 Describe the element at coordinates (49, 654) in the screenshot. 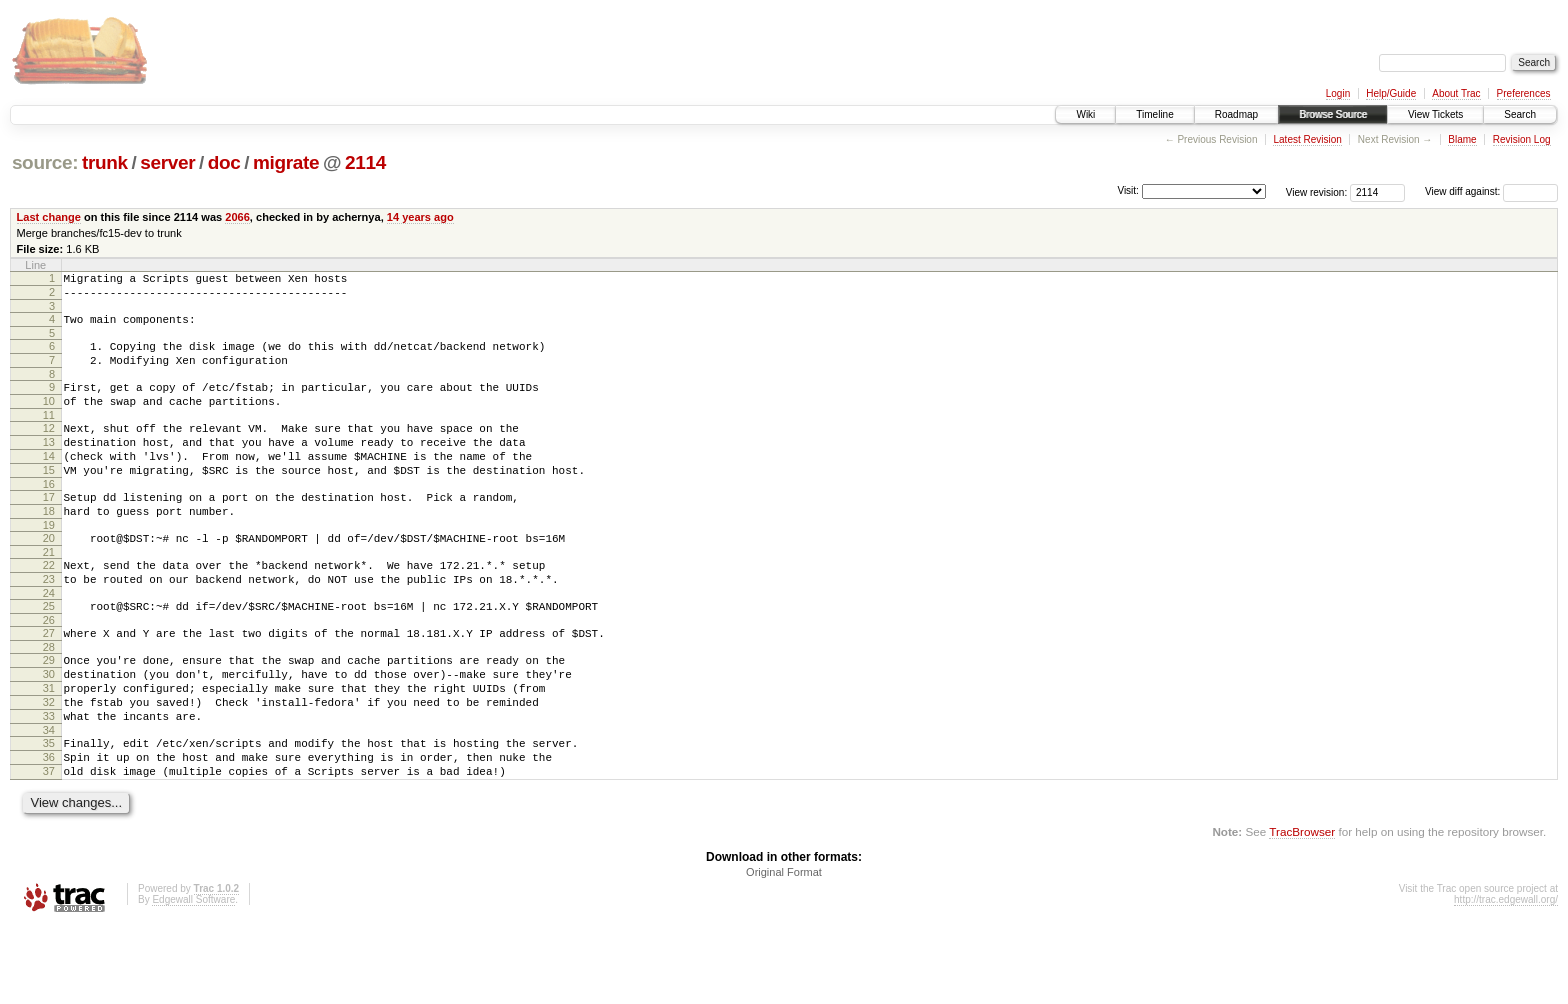

I see `25` at that location.